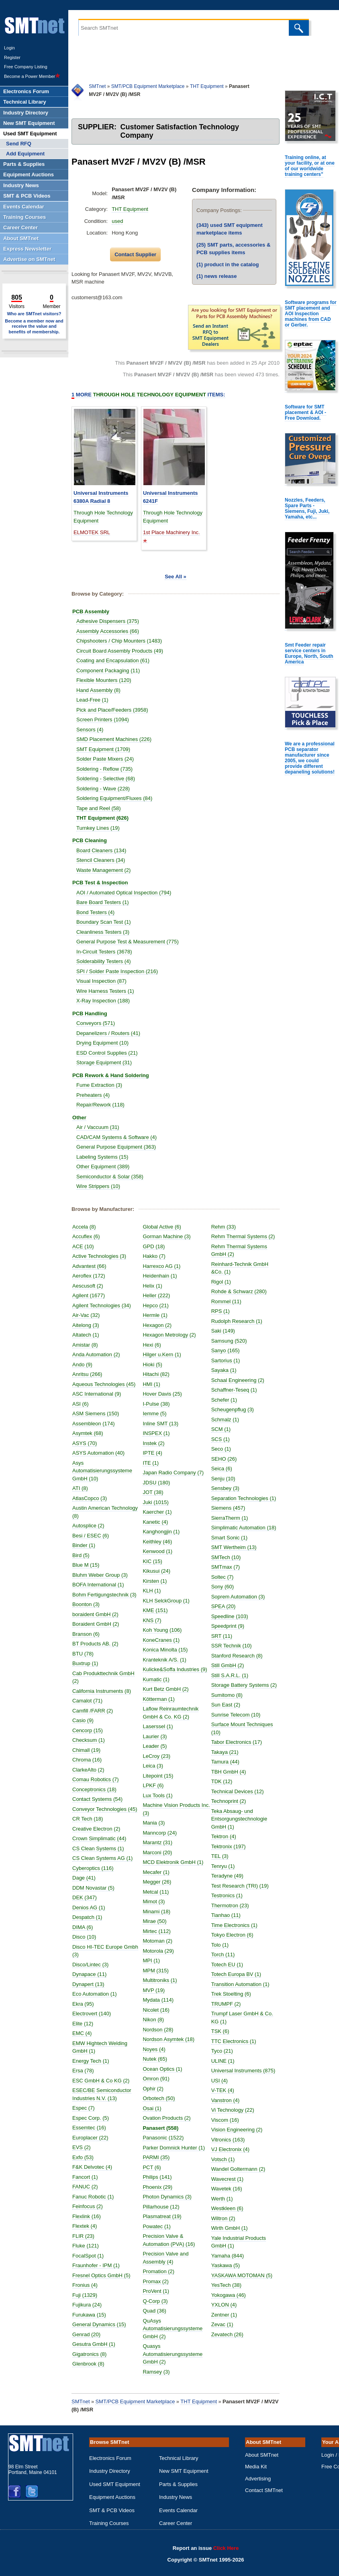  What do you see at coordinates (93, 2061) in the screenshot?
I see `Energy Tech (1)` at bounding box center [93, 2061].